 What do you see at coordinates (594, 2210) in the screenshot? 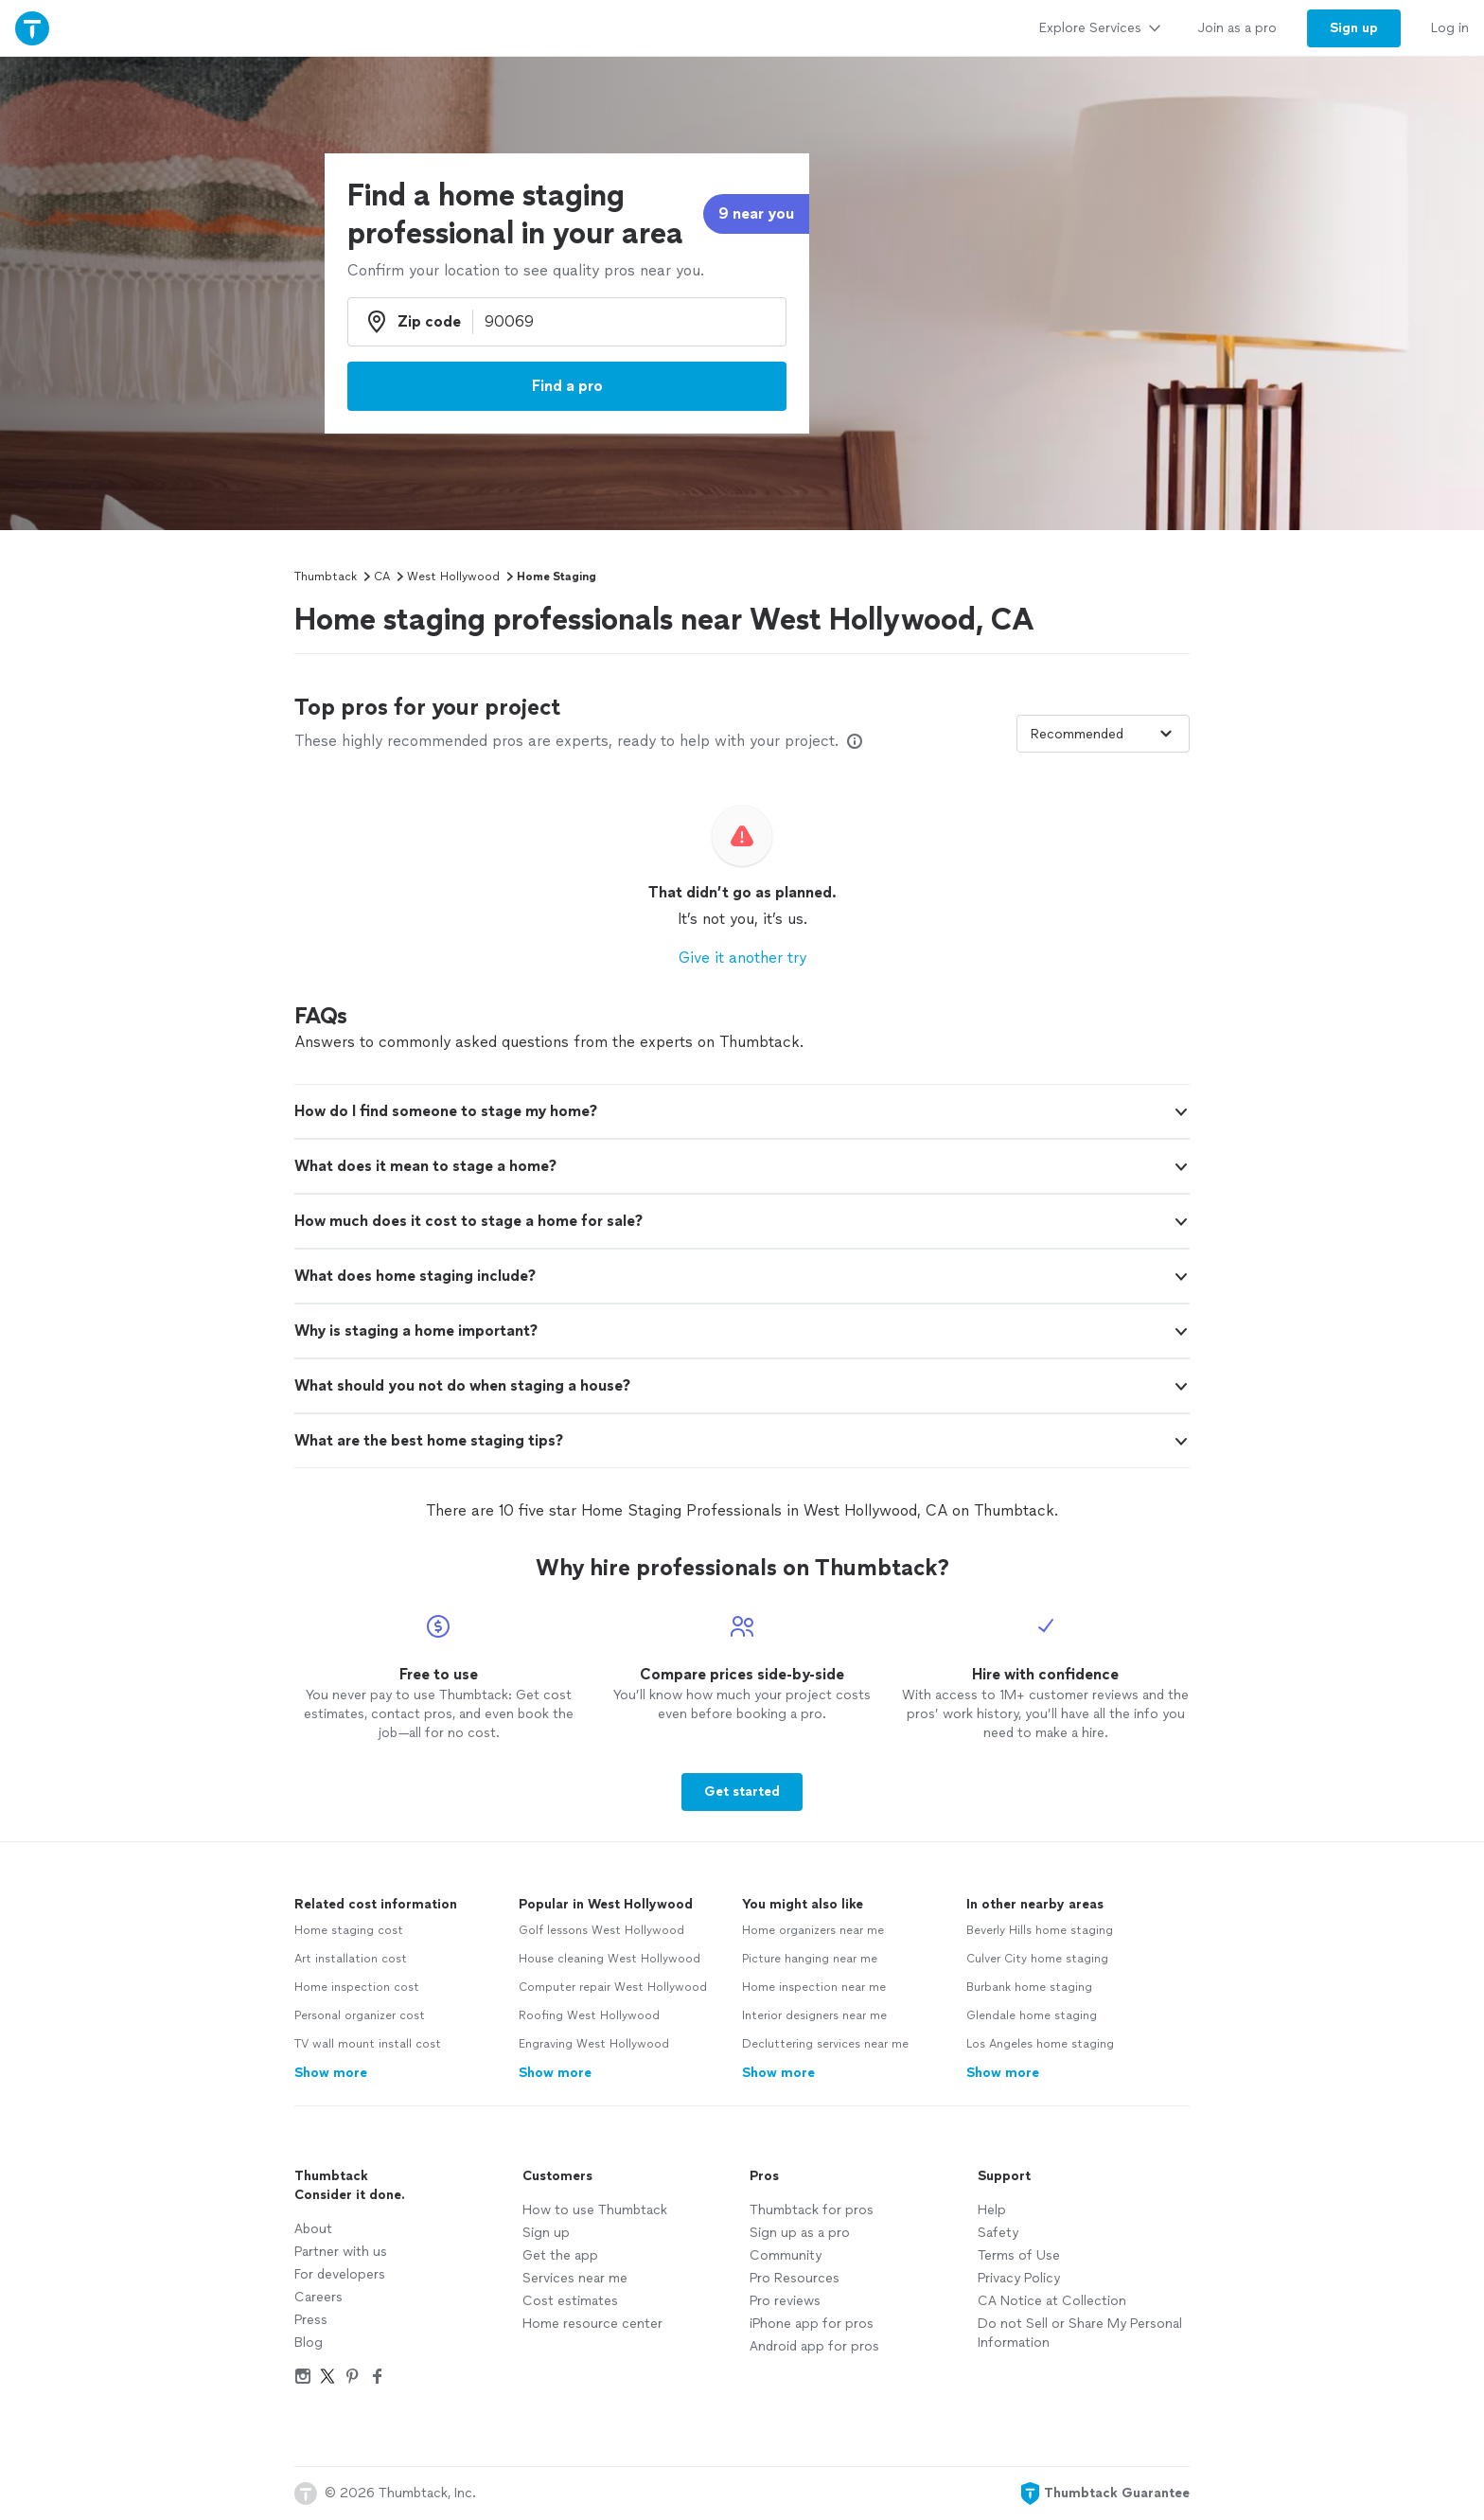
I see `How to use Thumbtack` at bounding box center [594, 2210].